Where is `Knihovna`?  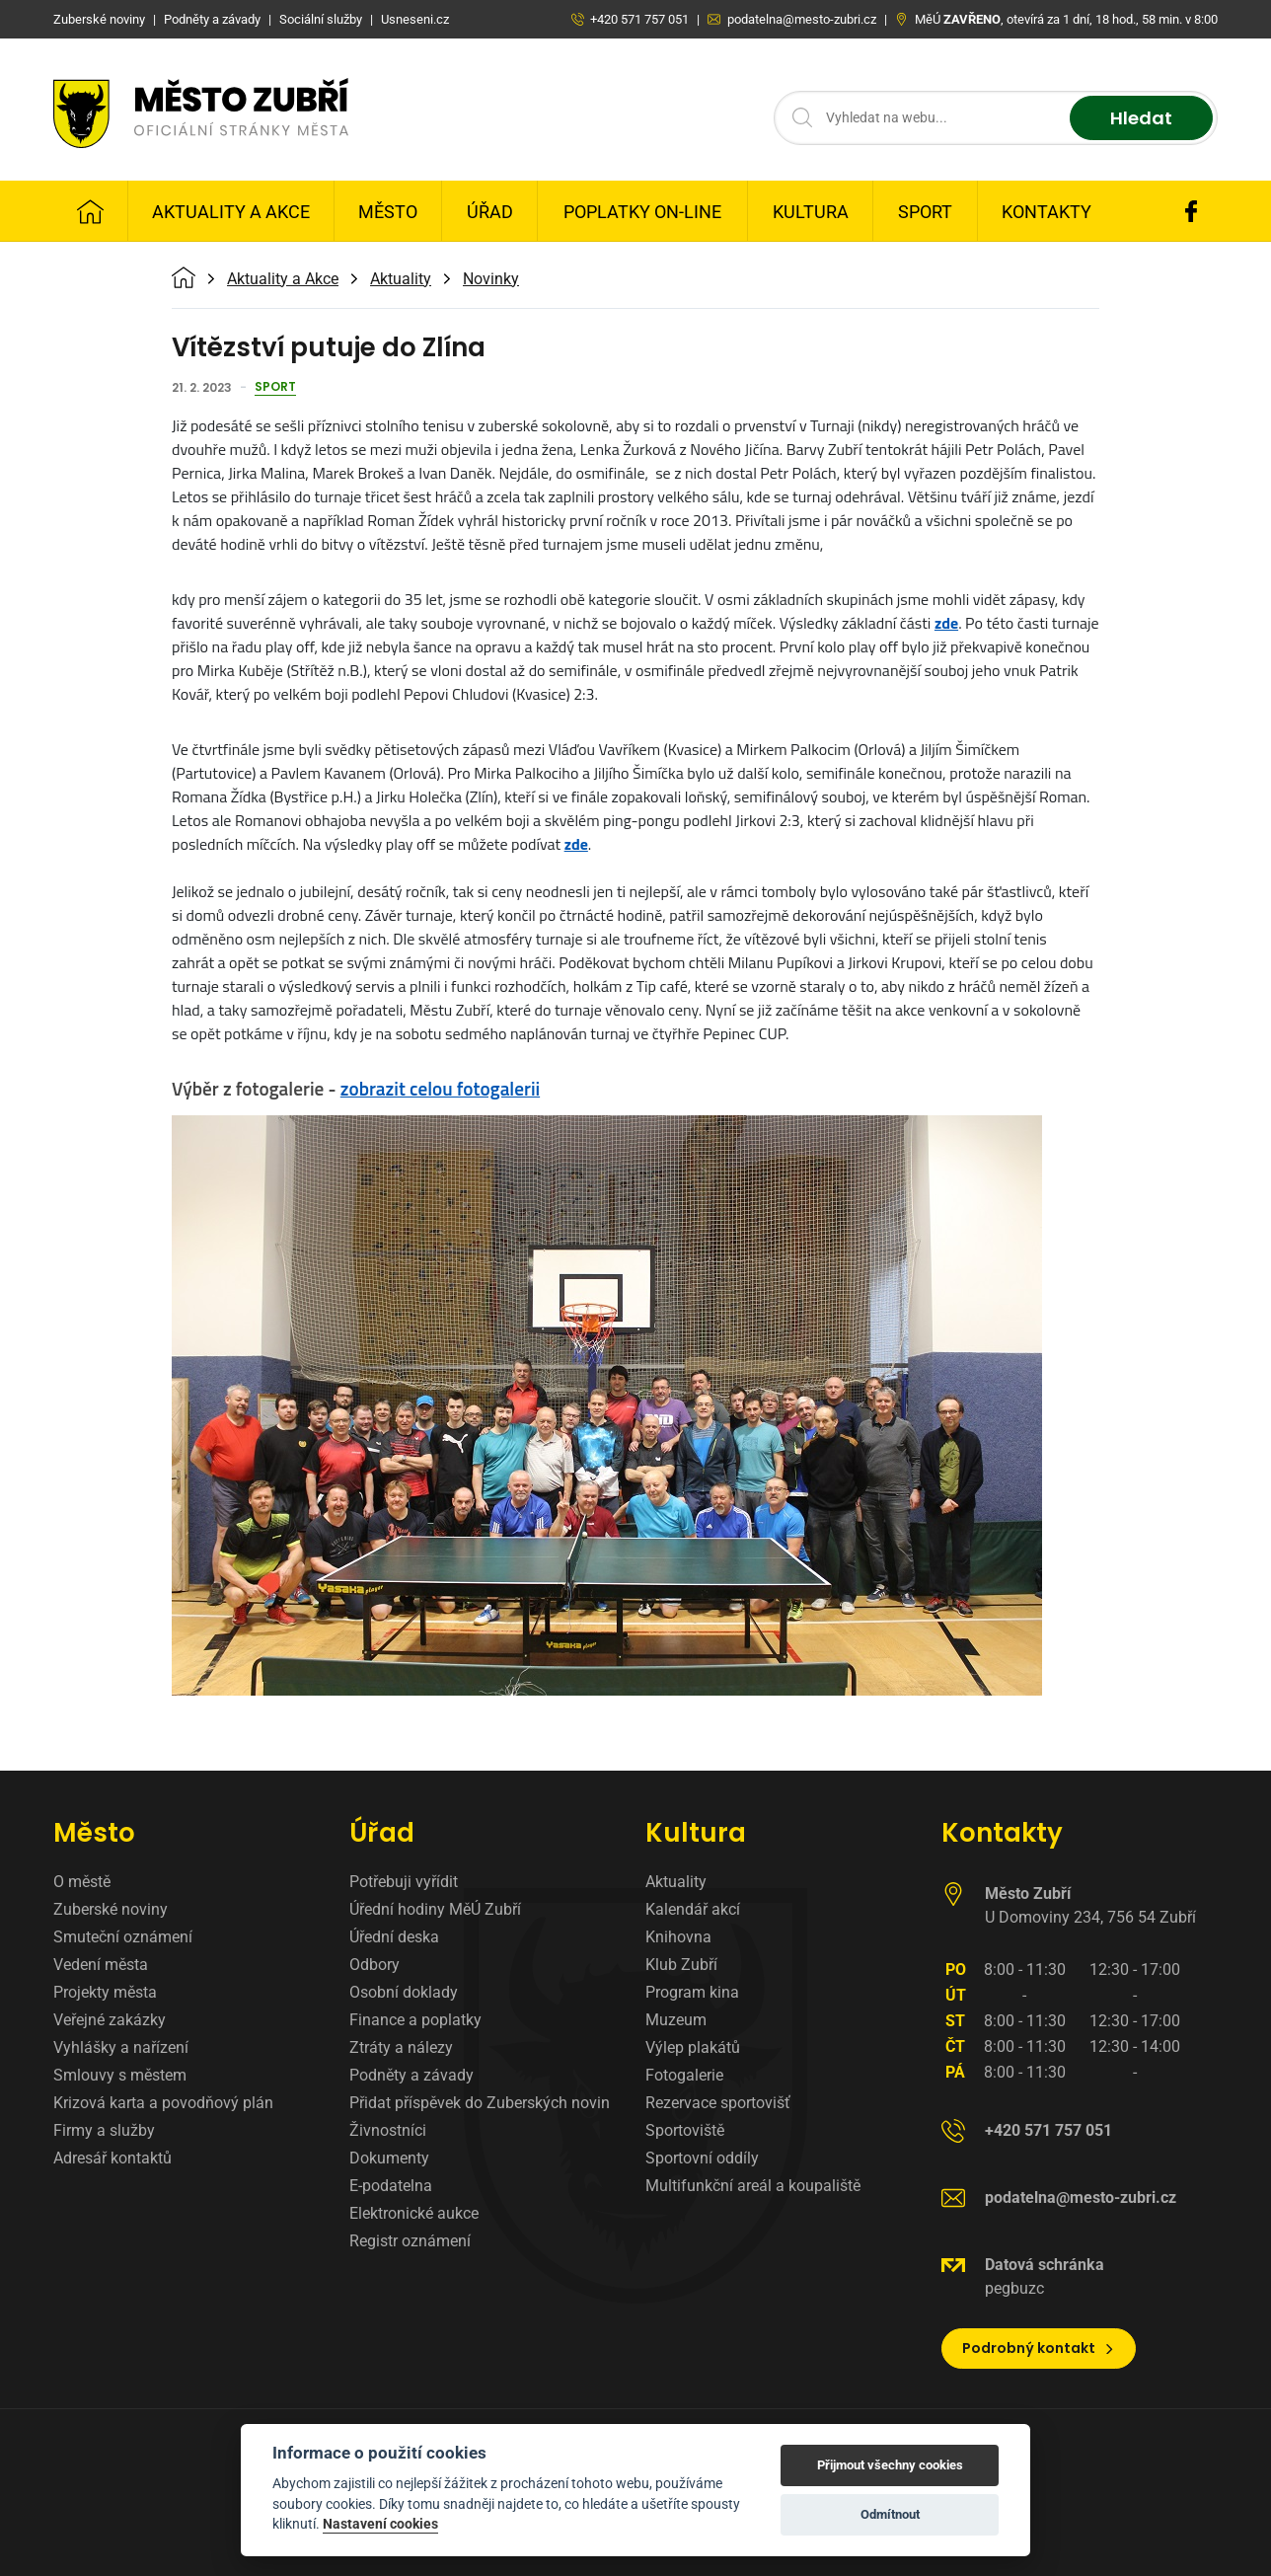 Knihovna is located at coordinates (678, 1937).